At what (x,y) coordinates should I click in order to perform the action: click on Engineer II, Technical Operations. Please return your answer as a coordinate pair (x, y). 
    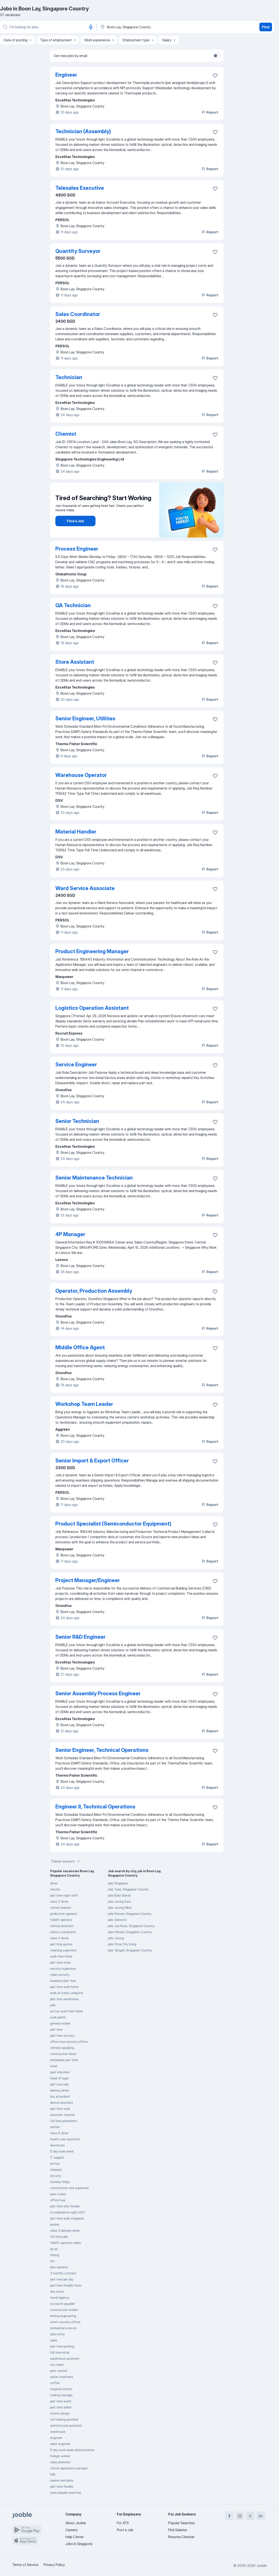
    Looking at the image, I should click on (95, 1806).